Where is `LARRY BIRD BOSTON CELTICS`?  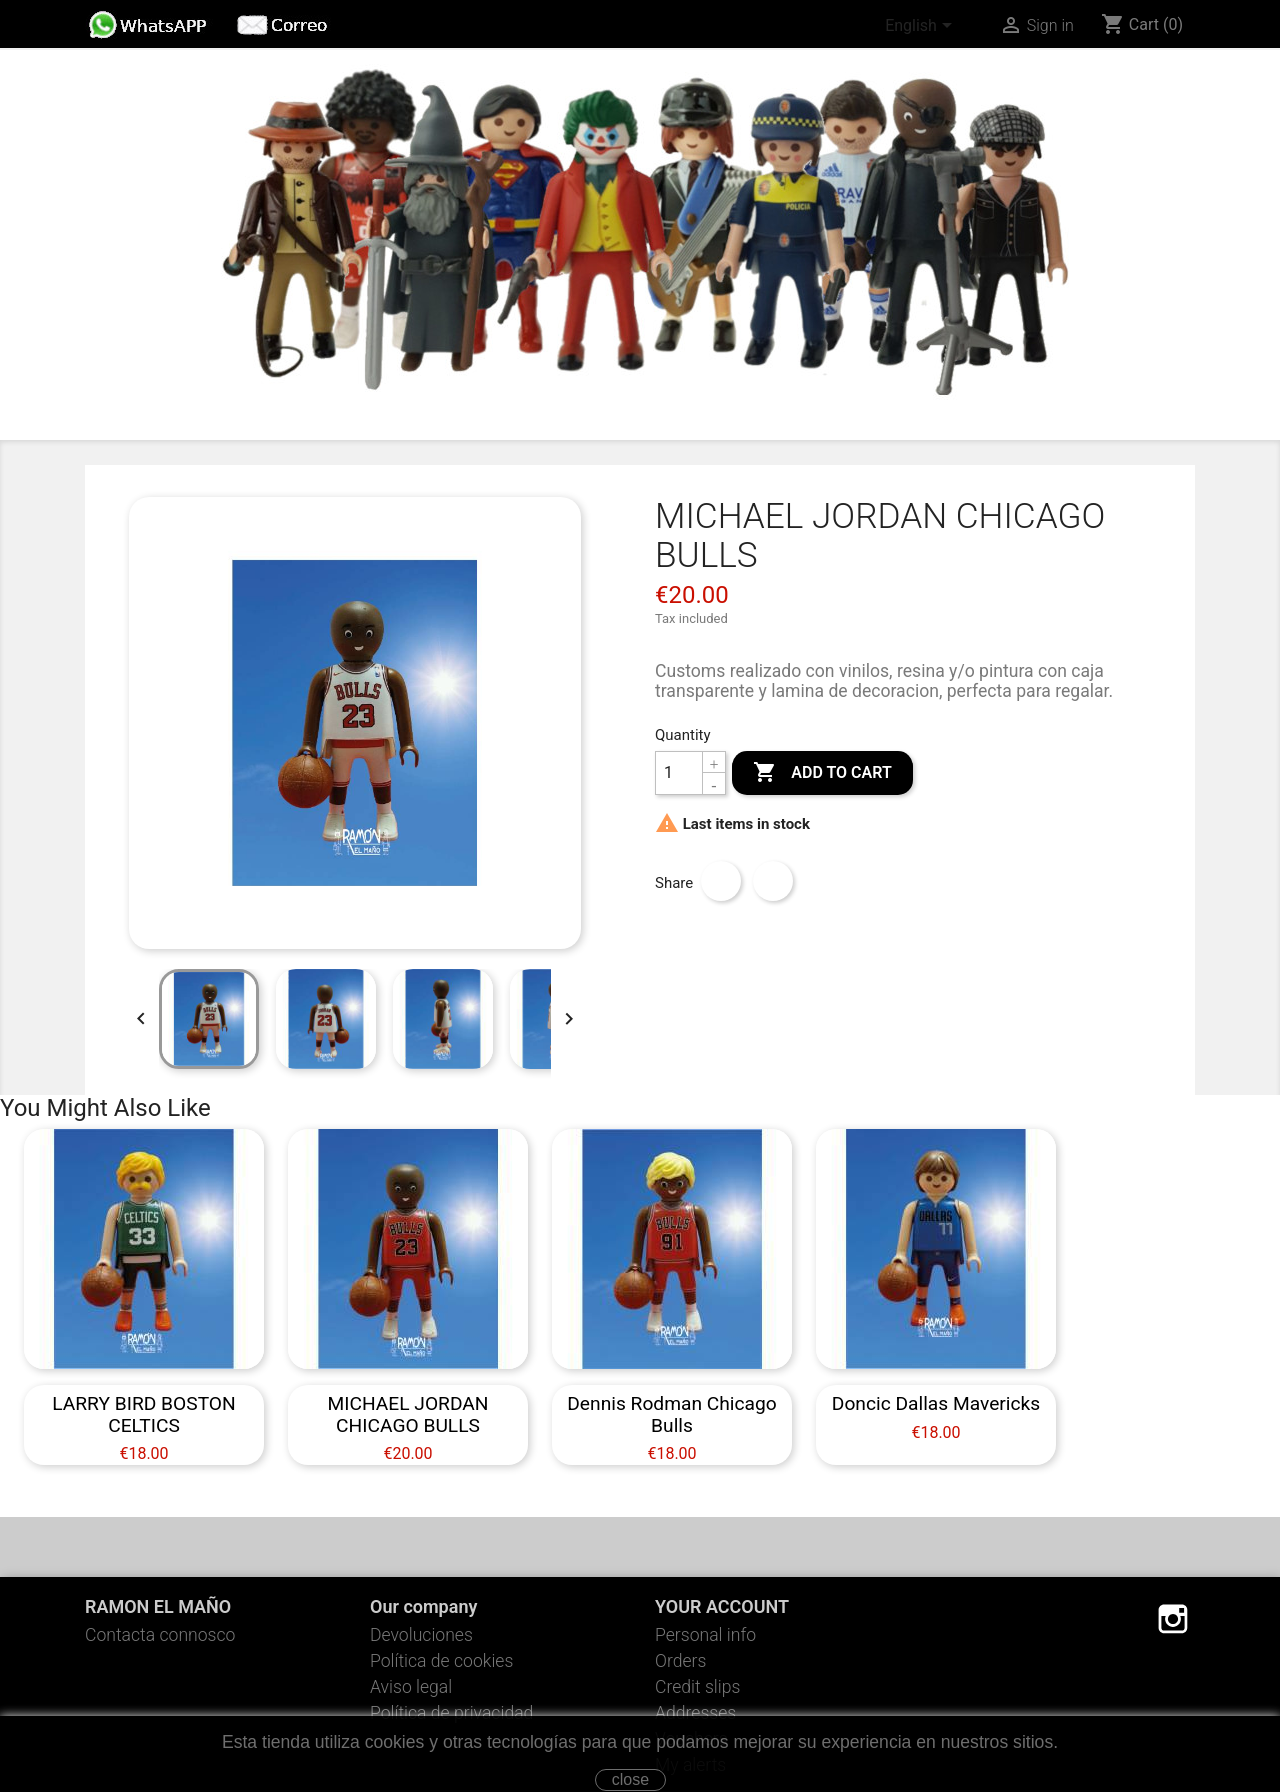
LARRY BIRD BOSTON CELTICS is located at coordinates (143, 1414).